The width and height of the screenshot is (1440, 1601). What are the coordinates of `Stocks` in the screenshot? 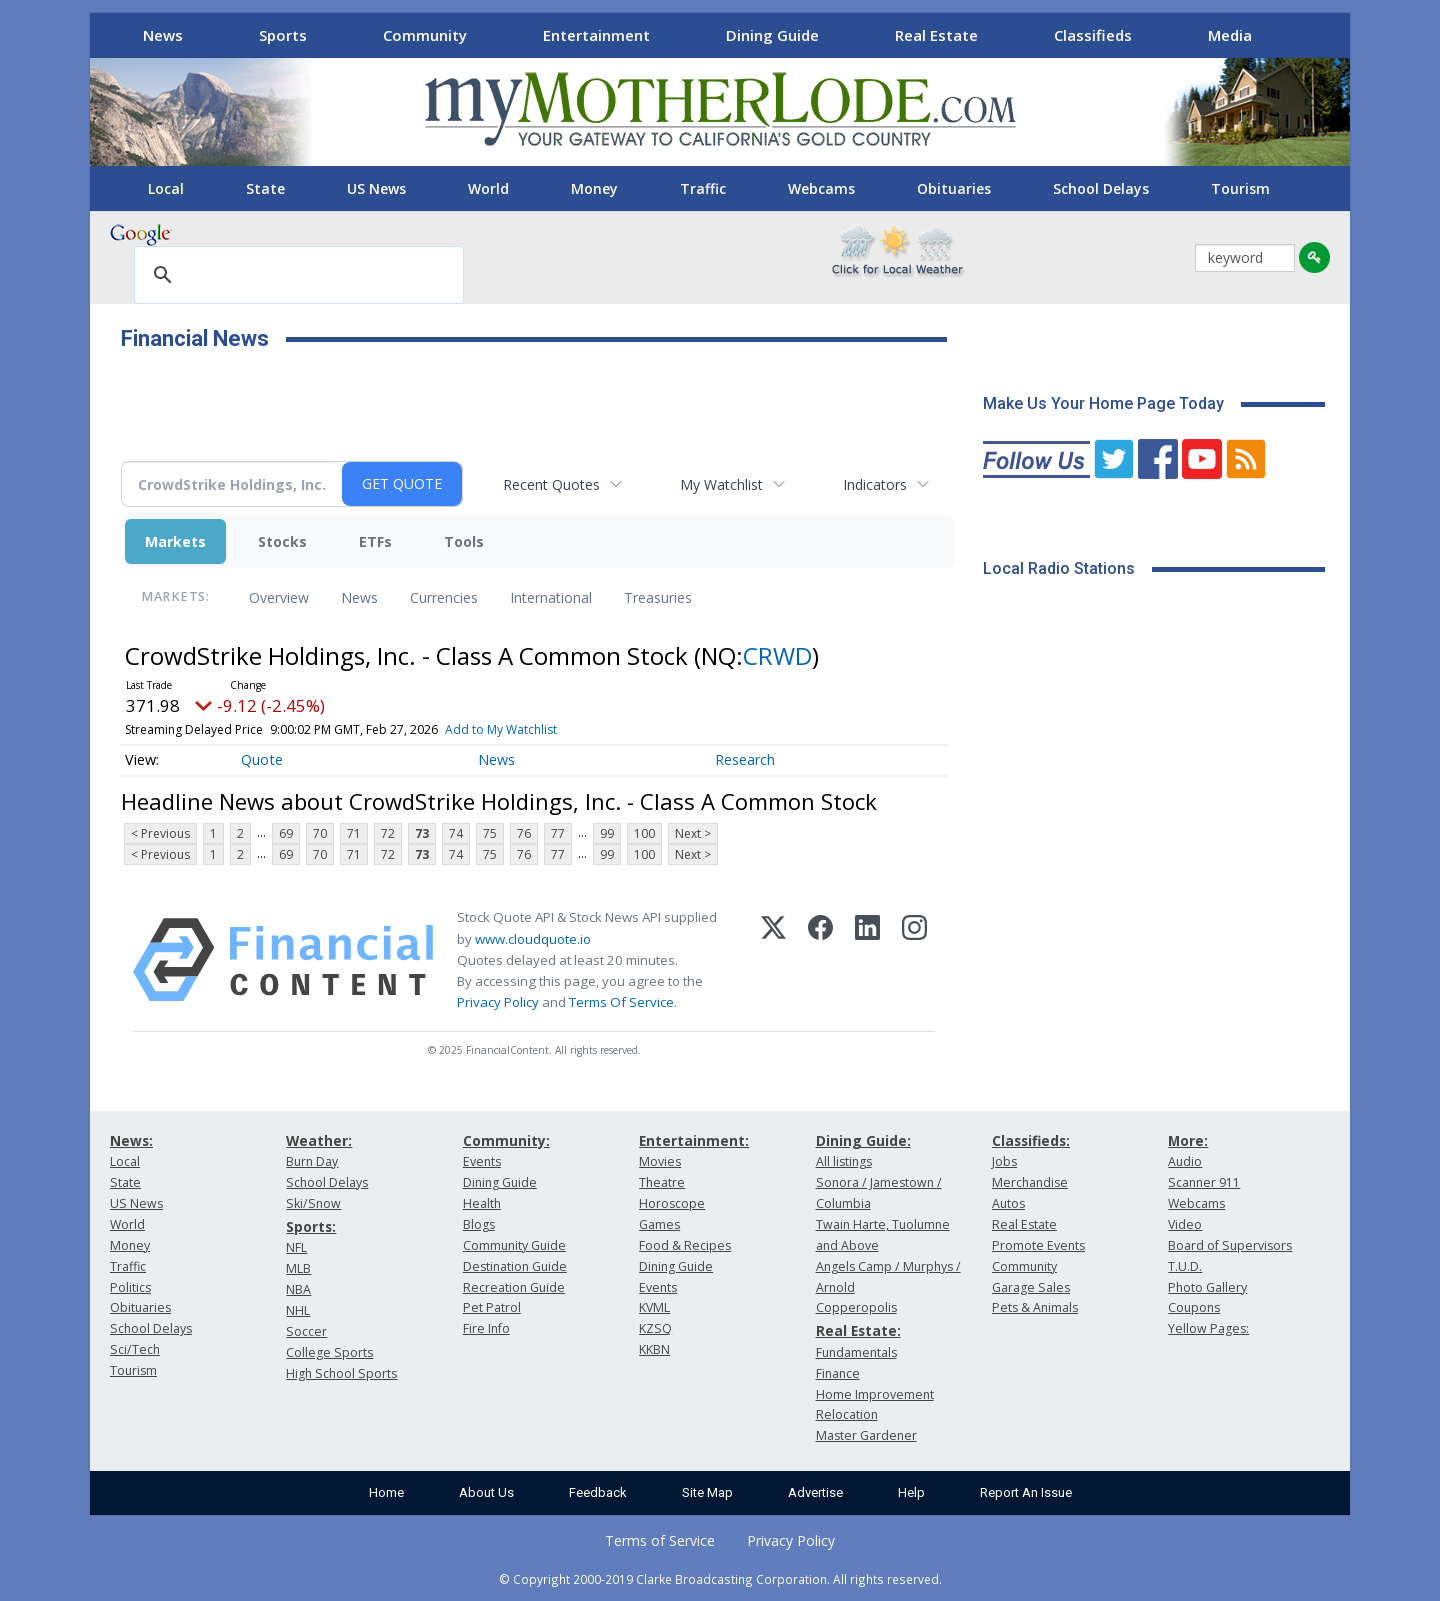 It's located at (282, 541).